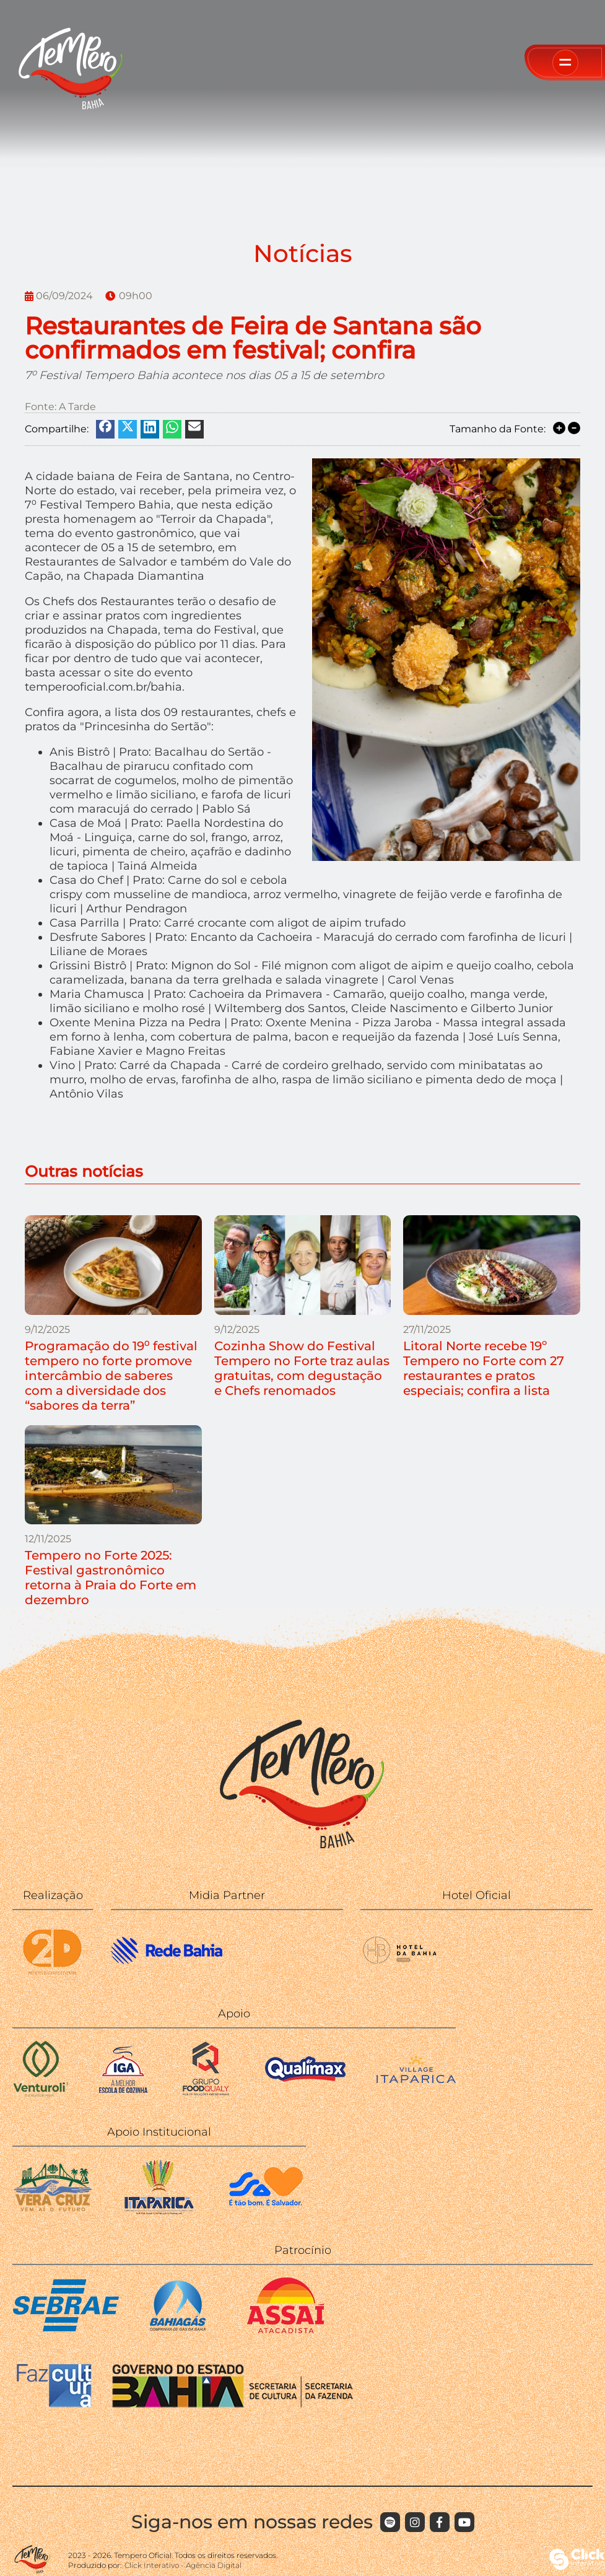 This screenshot has height=2576, width=605. What do you see at coordinates (302, 1368) in the screenshot?
I see `Cozinha Show do Festival Tempero no Forte traz aulas gratuitas, com degustação e Chefs renomados` at bounding box center [302, 1368].